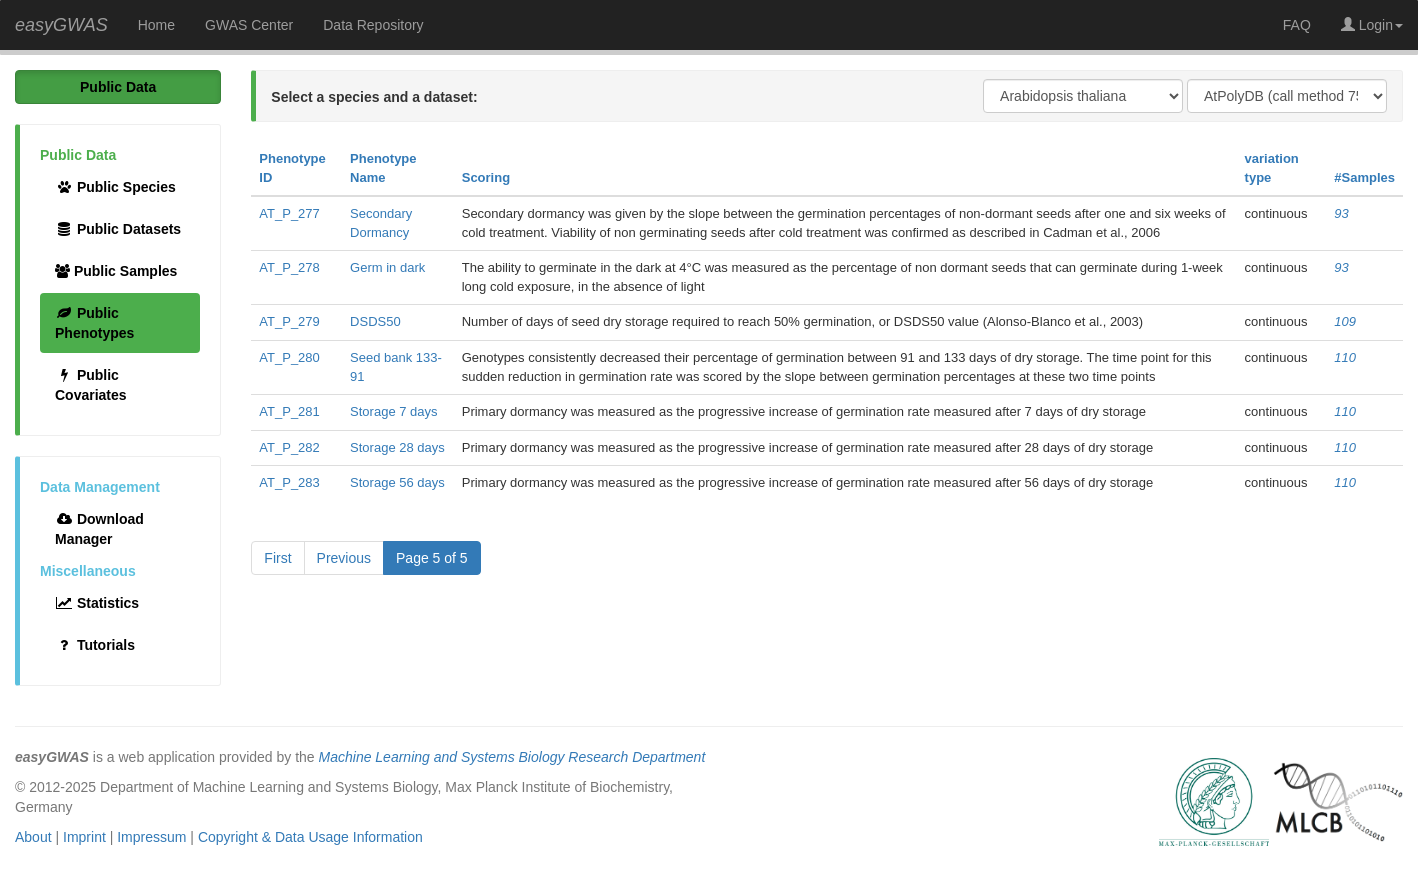  Describe the element at coordinates (393, 411) in the screenshot. I see `Storage 7 days` at that location.